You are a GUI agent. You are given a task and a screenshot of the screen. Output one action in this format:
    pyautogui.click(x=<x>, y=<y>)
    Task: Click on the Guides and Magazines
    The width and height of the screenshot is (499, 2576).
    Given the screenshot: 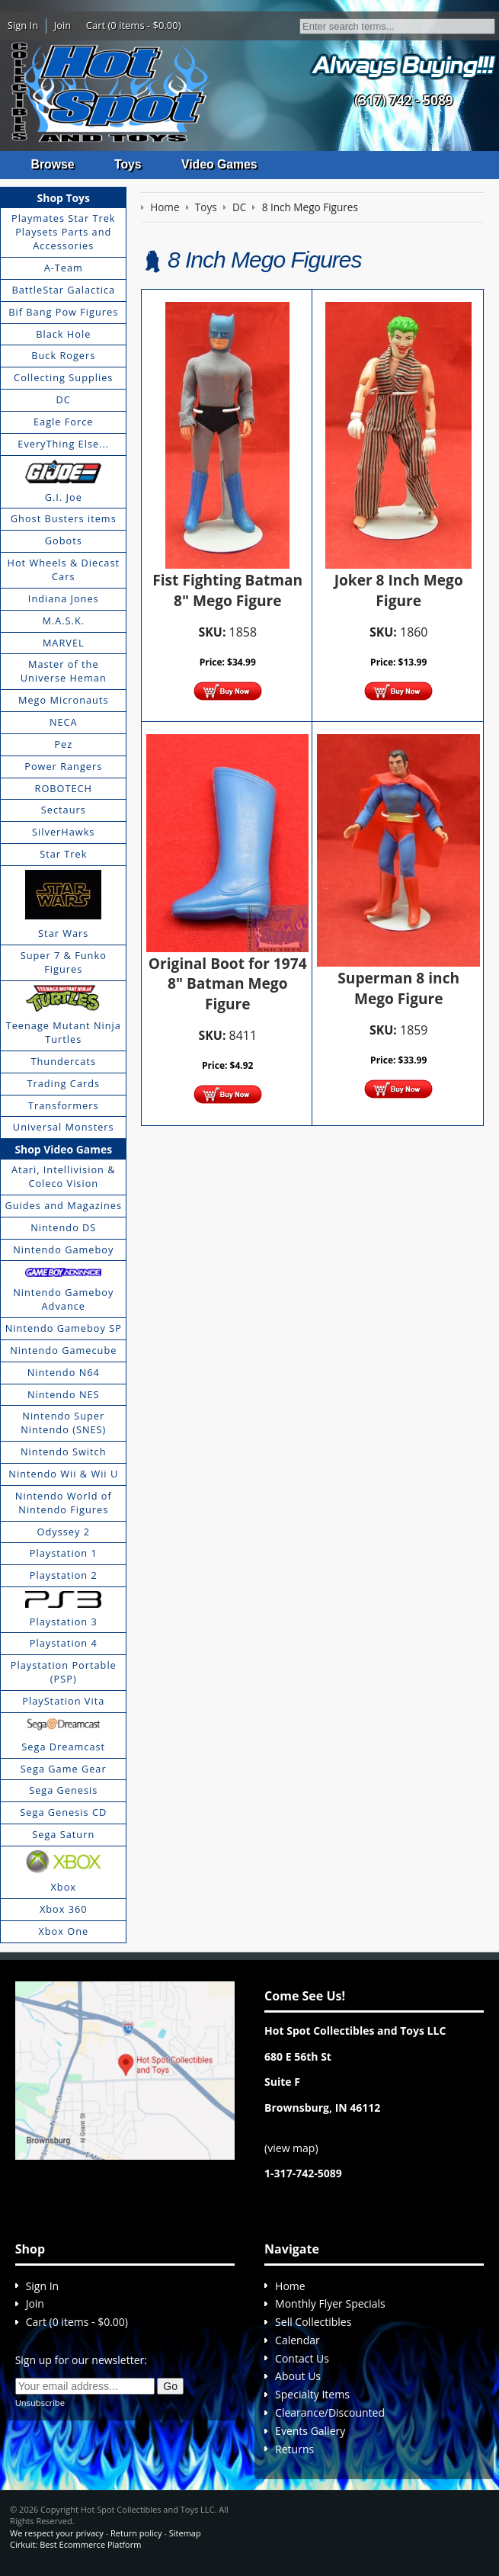 What is the action you would take?
    pyautogui.click(x=63, y=1205)
    